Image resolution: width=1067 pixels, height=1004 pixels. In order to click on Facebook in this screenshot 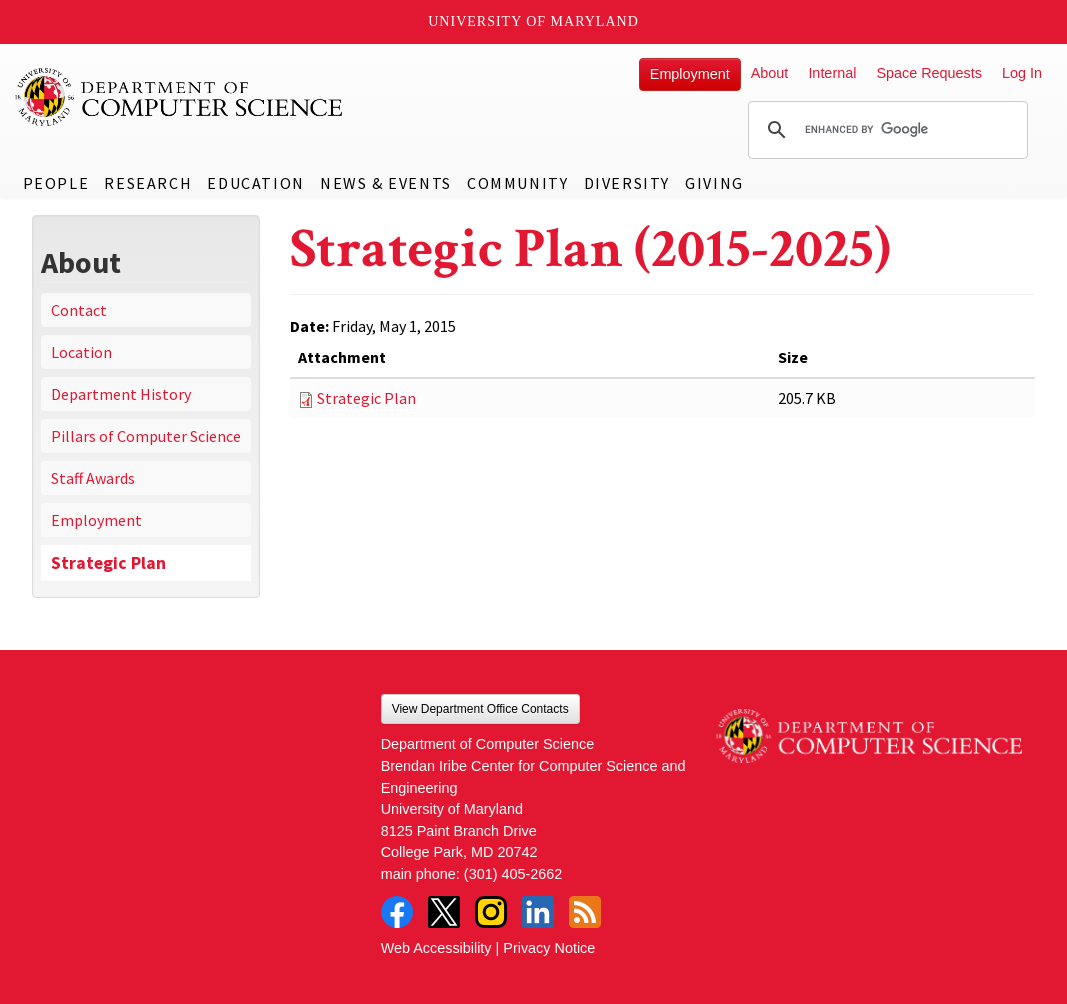, I will do `click(397, 912)`.